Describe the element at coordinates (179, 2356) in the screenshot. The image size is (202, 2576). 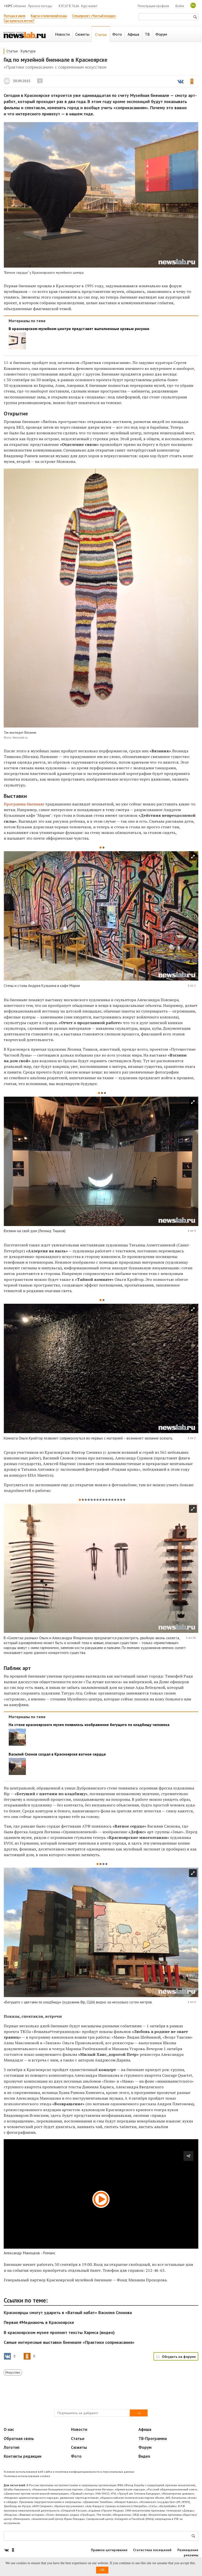
I see `Обсудить на форуме` at that location.